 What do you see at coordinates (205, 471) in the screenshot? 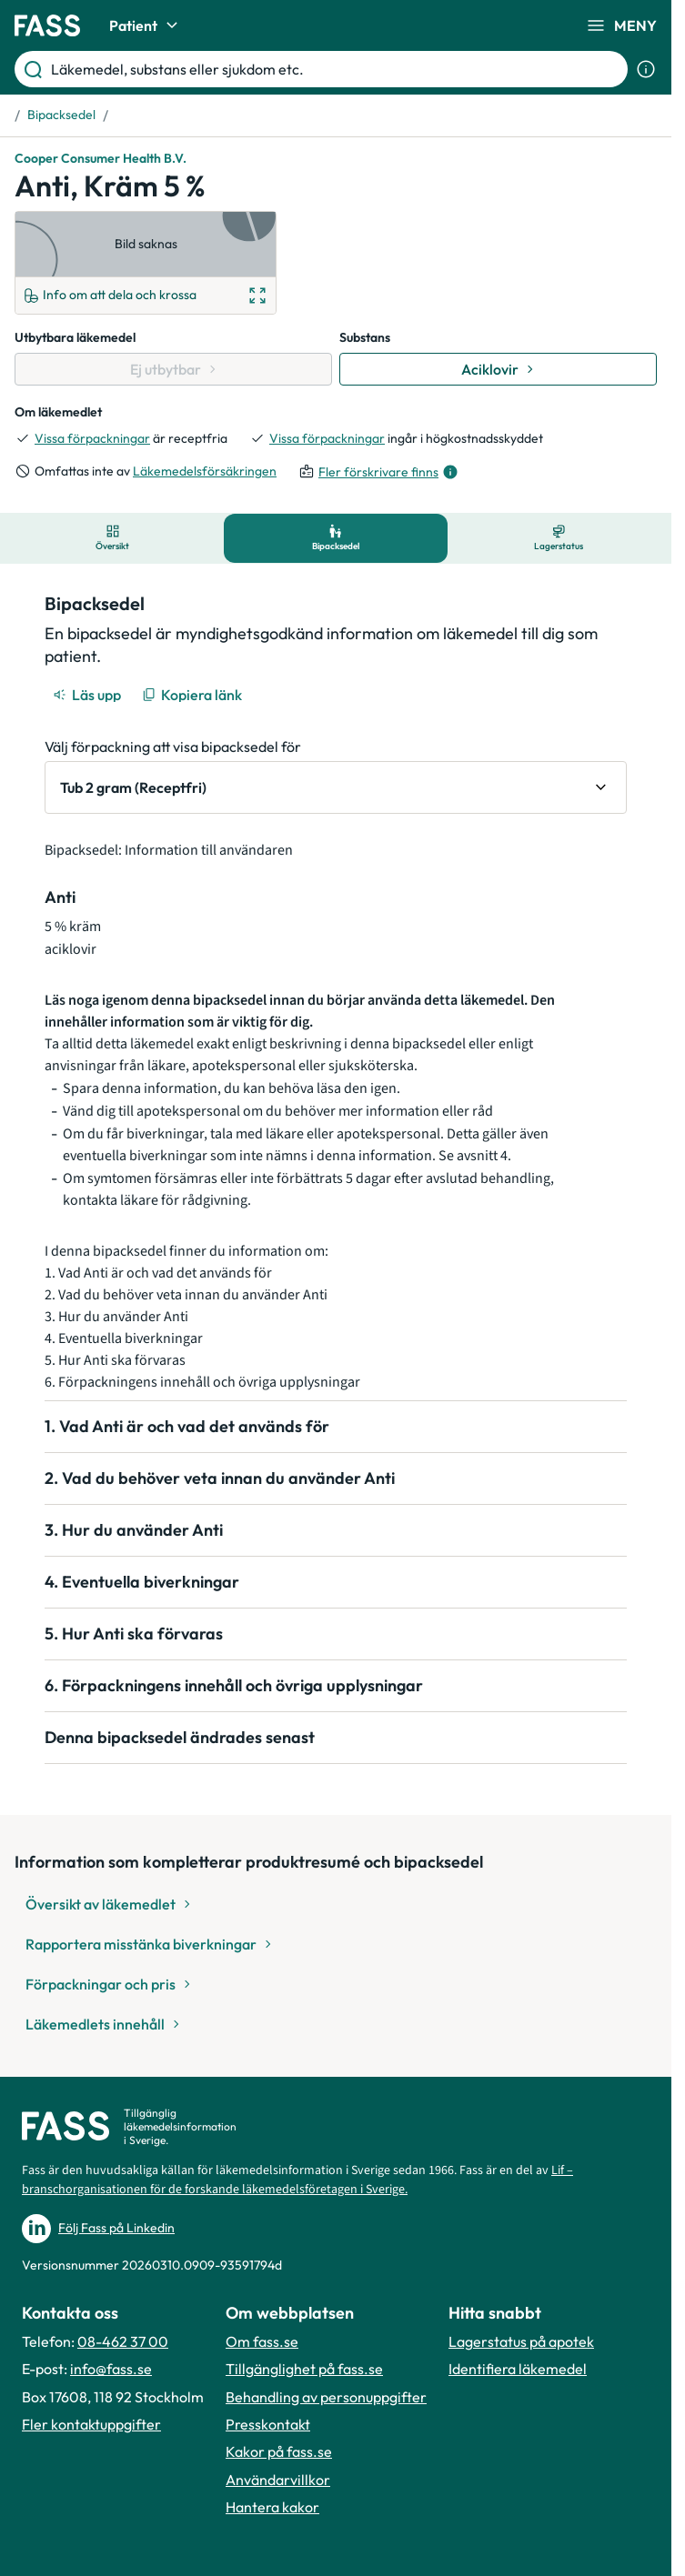
I see `Läkemedelsförsäkringen` at bounding box center [205, 471].